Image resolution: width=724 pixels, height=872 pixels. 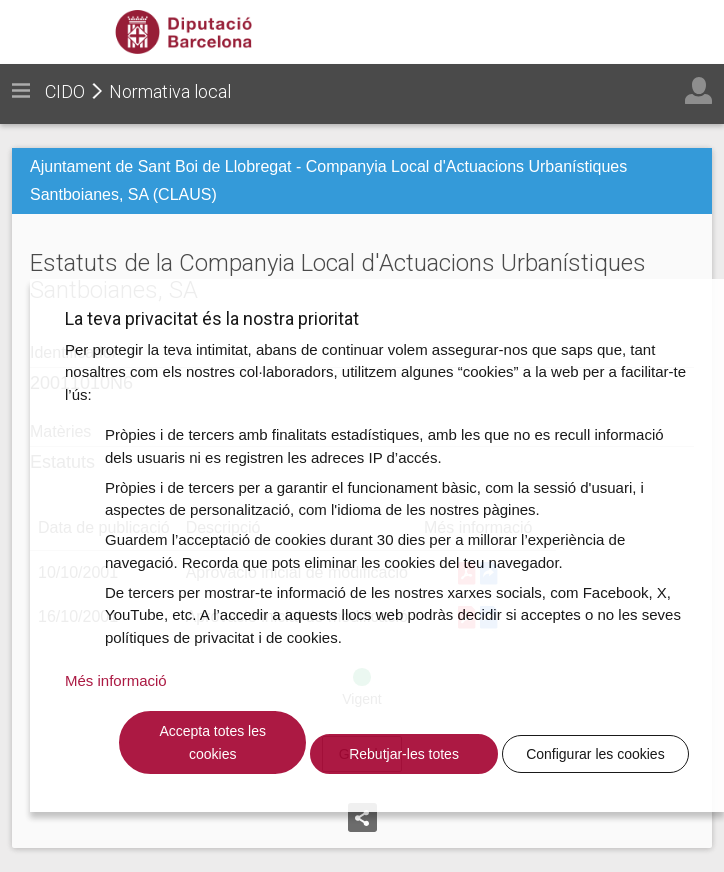 What do you see at coordinates (212, 742) in the screenshot?
I see `Accepta totes les cookies` at bounding box center [212, 742].